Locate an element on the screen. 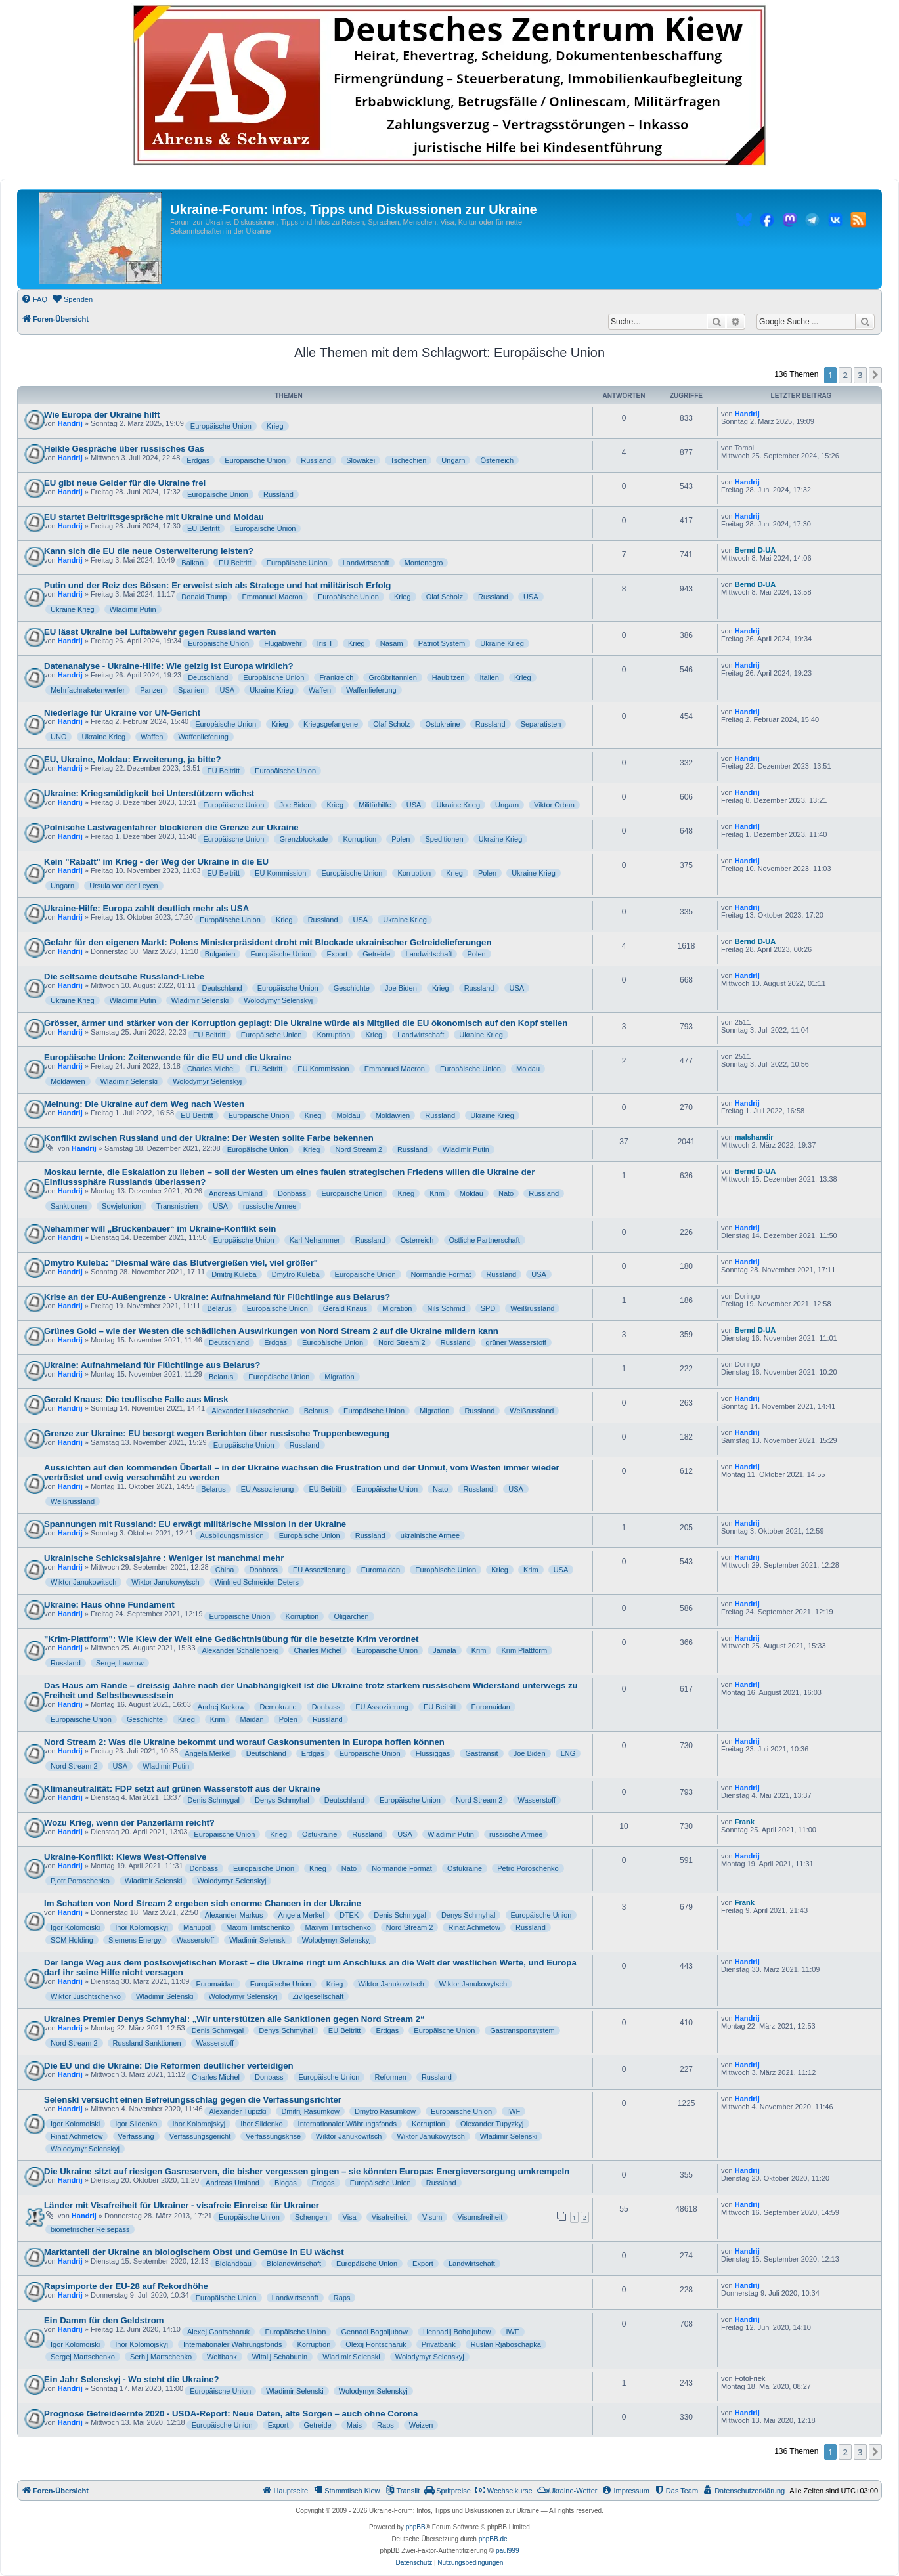  Meinung: Die Ukraine auf dem Weg nach Westen is located at coordinates (144, 1104).